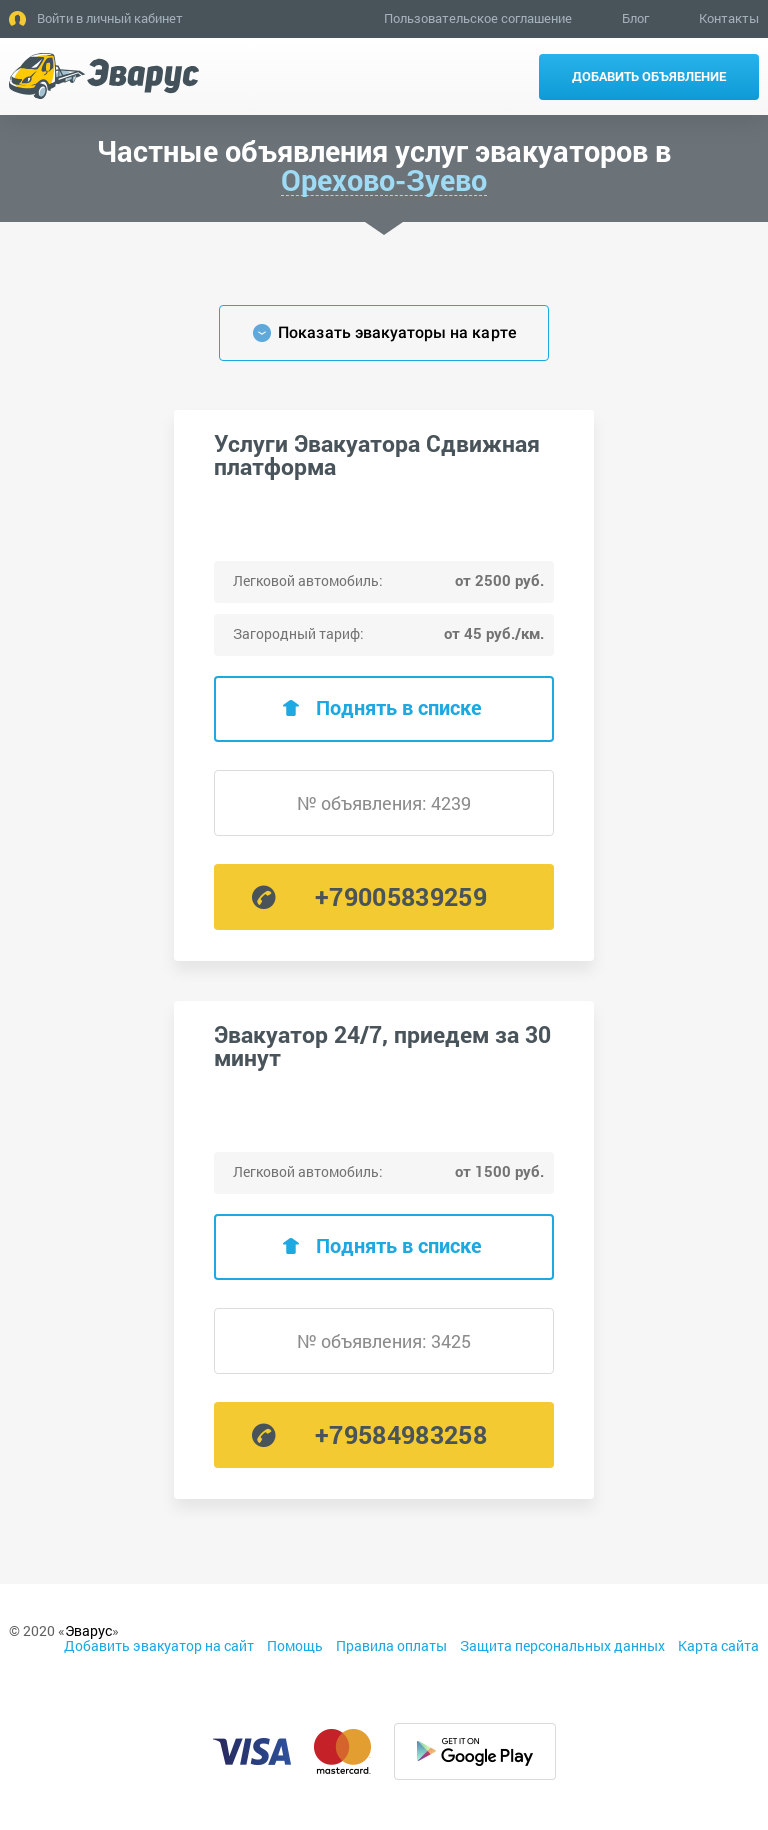 The height and width of the screenshot is (1830, 768). Describe the element at coordinates (110, 18) in the screenshot. I see `Войти в личный кабинет` at that location.